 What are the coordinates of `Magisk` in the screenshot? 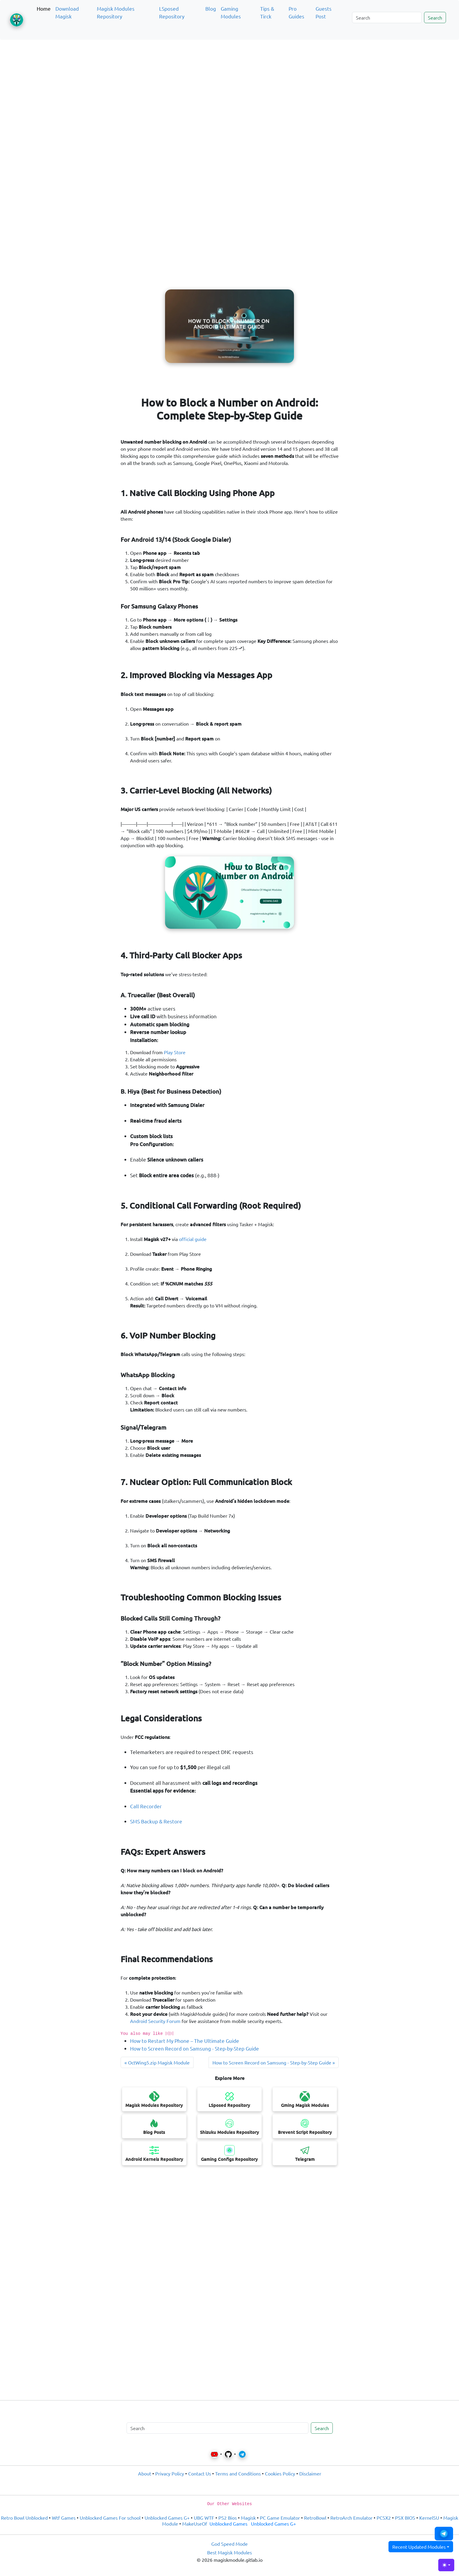 It's located at (248, 2518).